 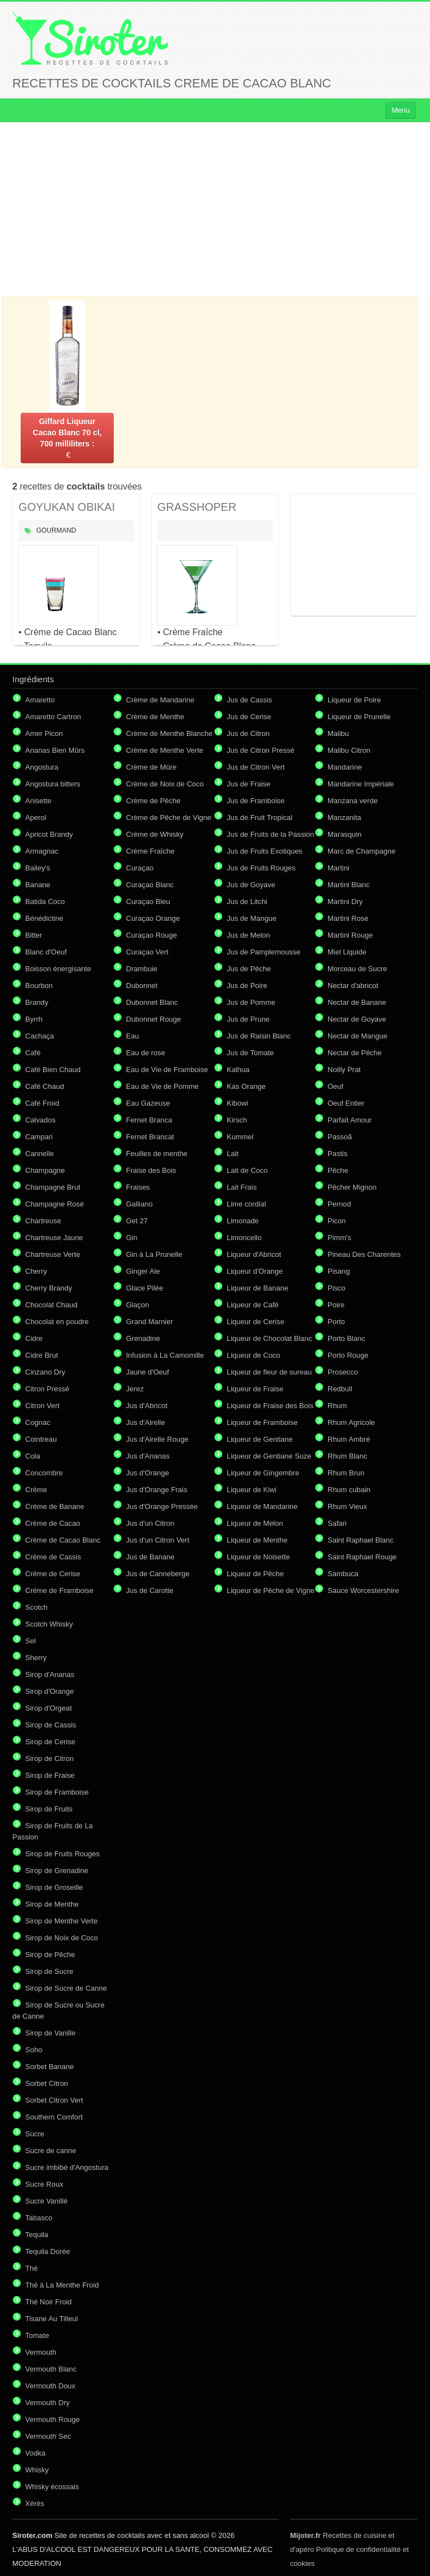 What do you see at coordinates (255, 1389) in the screenshot?
I see `Liqueur de Fraise` at bounding box center [255, 1389].